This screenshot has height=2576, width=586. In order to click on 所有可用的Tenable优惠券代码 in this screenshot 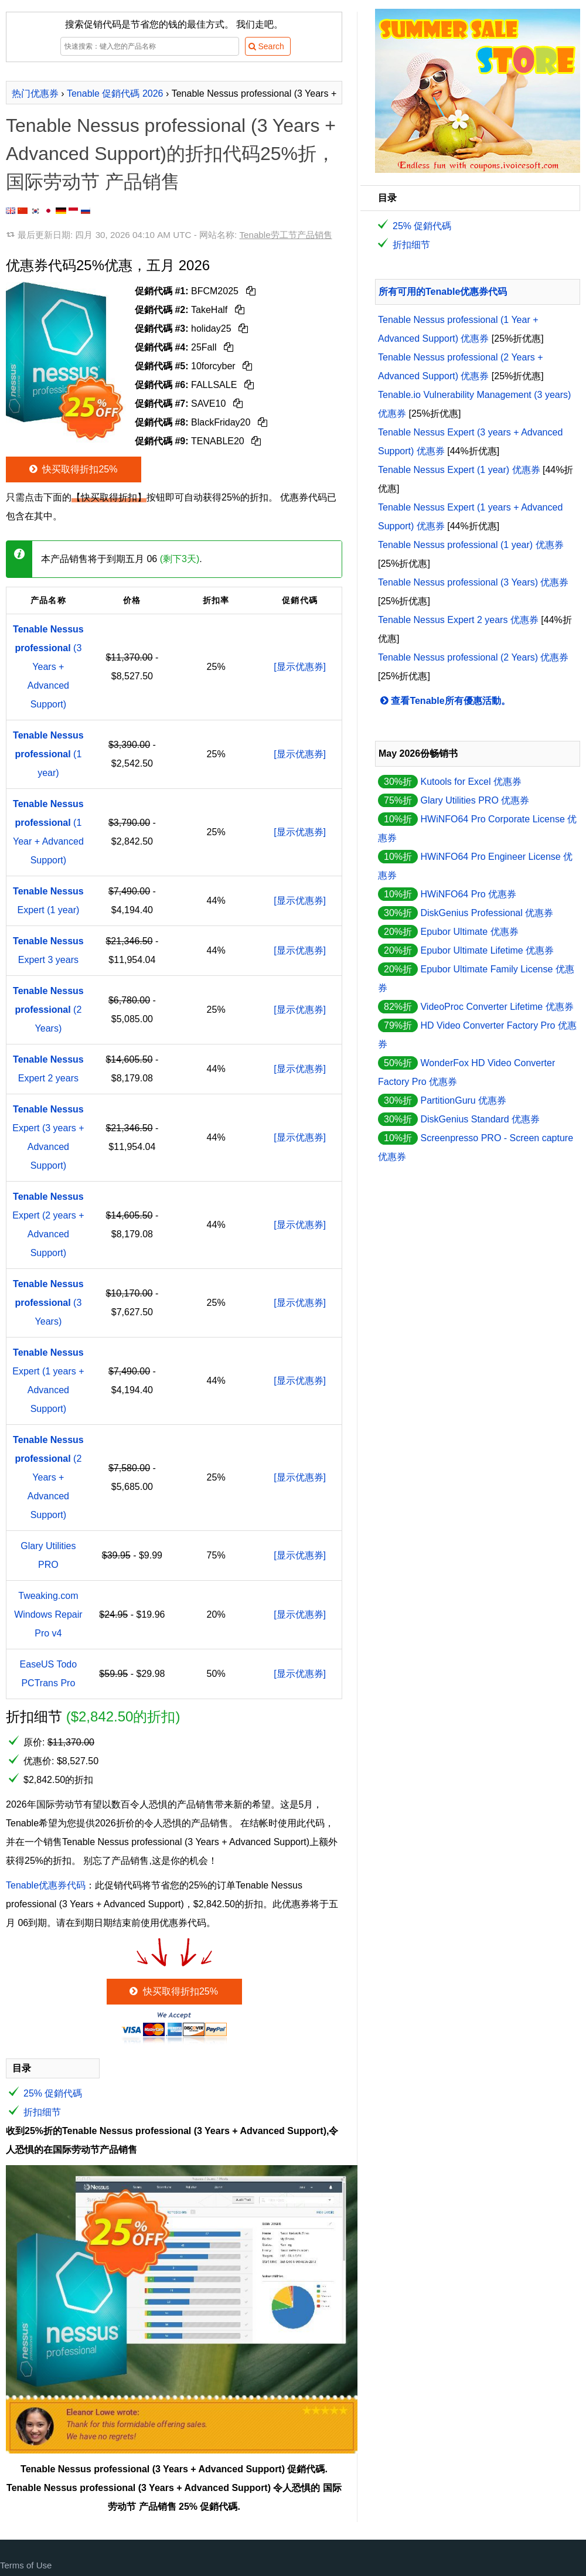, I will do `click(443, 292)`.